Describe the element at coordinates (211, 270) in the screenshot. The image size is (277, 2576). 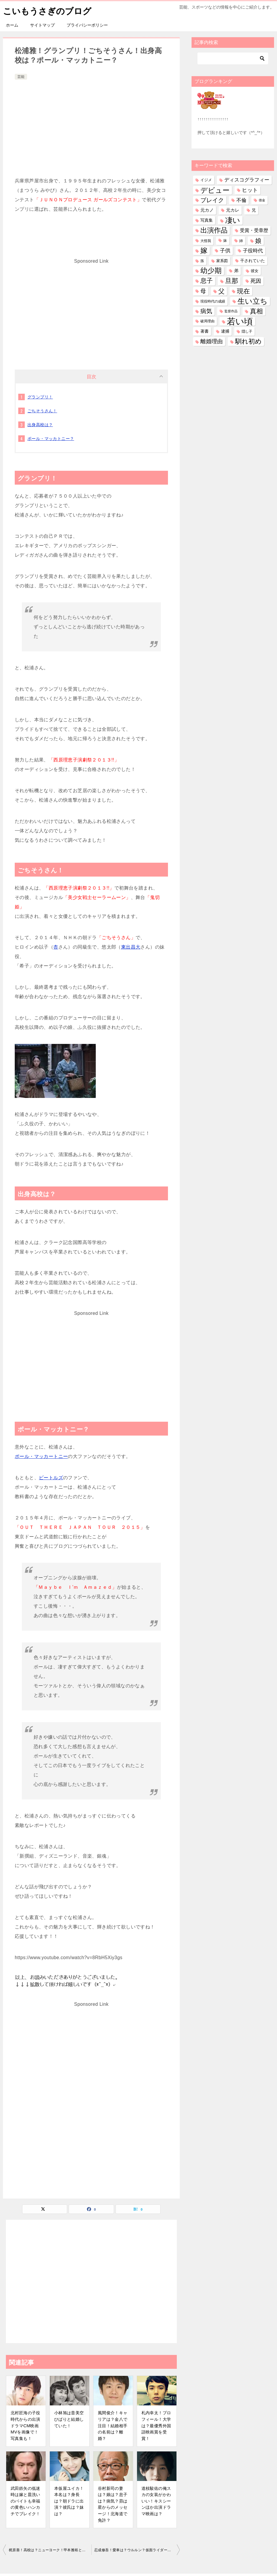
I see `幼少期 [幼少期 (555個の項目)]` at that location.